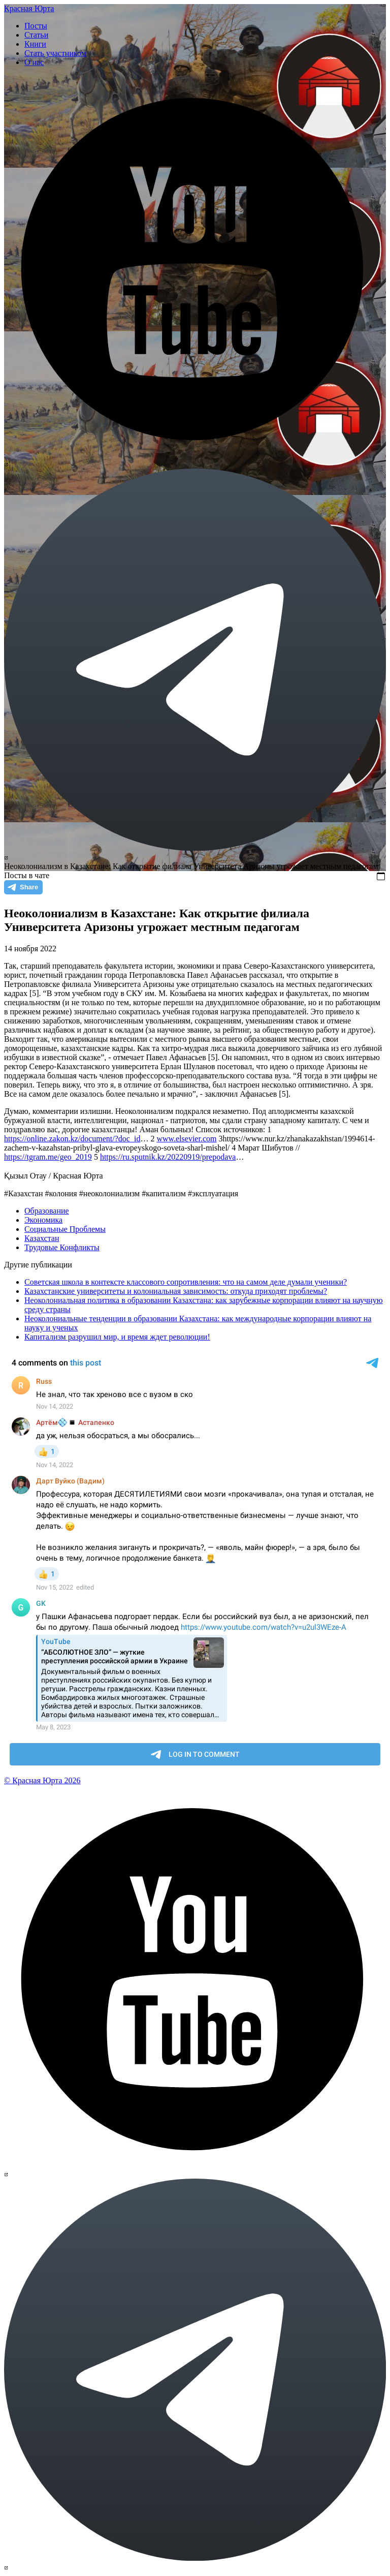 The width and height of the screenshot is (390, 2576). I want to click on Книги, so click(35, 44).